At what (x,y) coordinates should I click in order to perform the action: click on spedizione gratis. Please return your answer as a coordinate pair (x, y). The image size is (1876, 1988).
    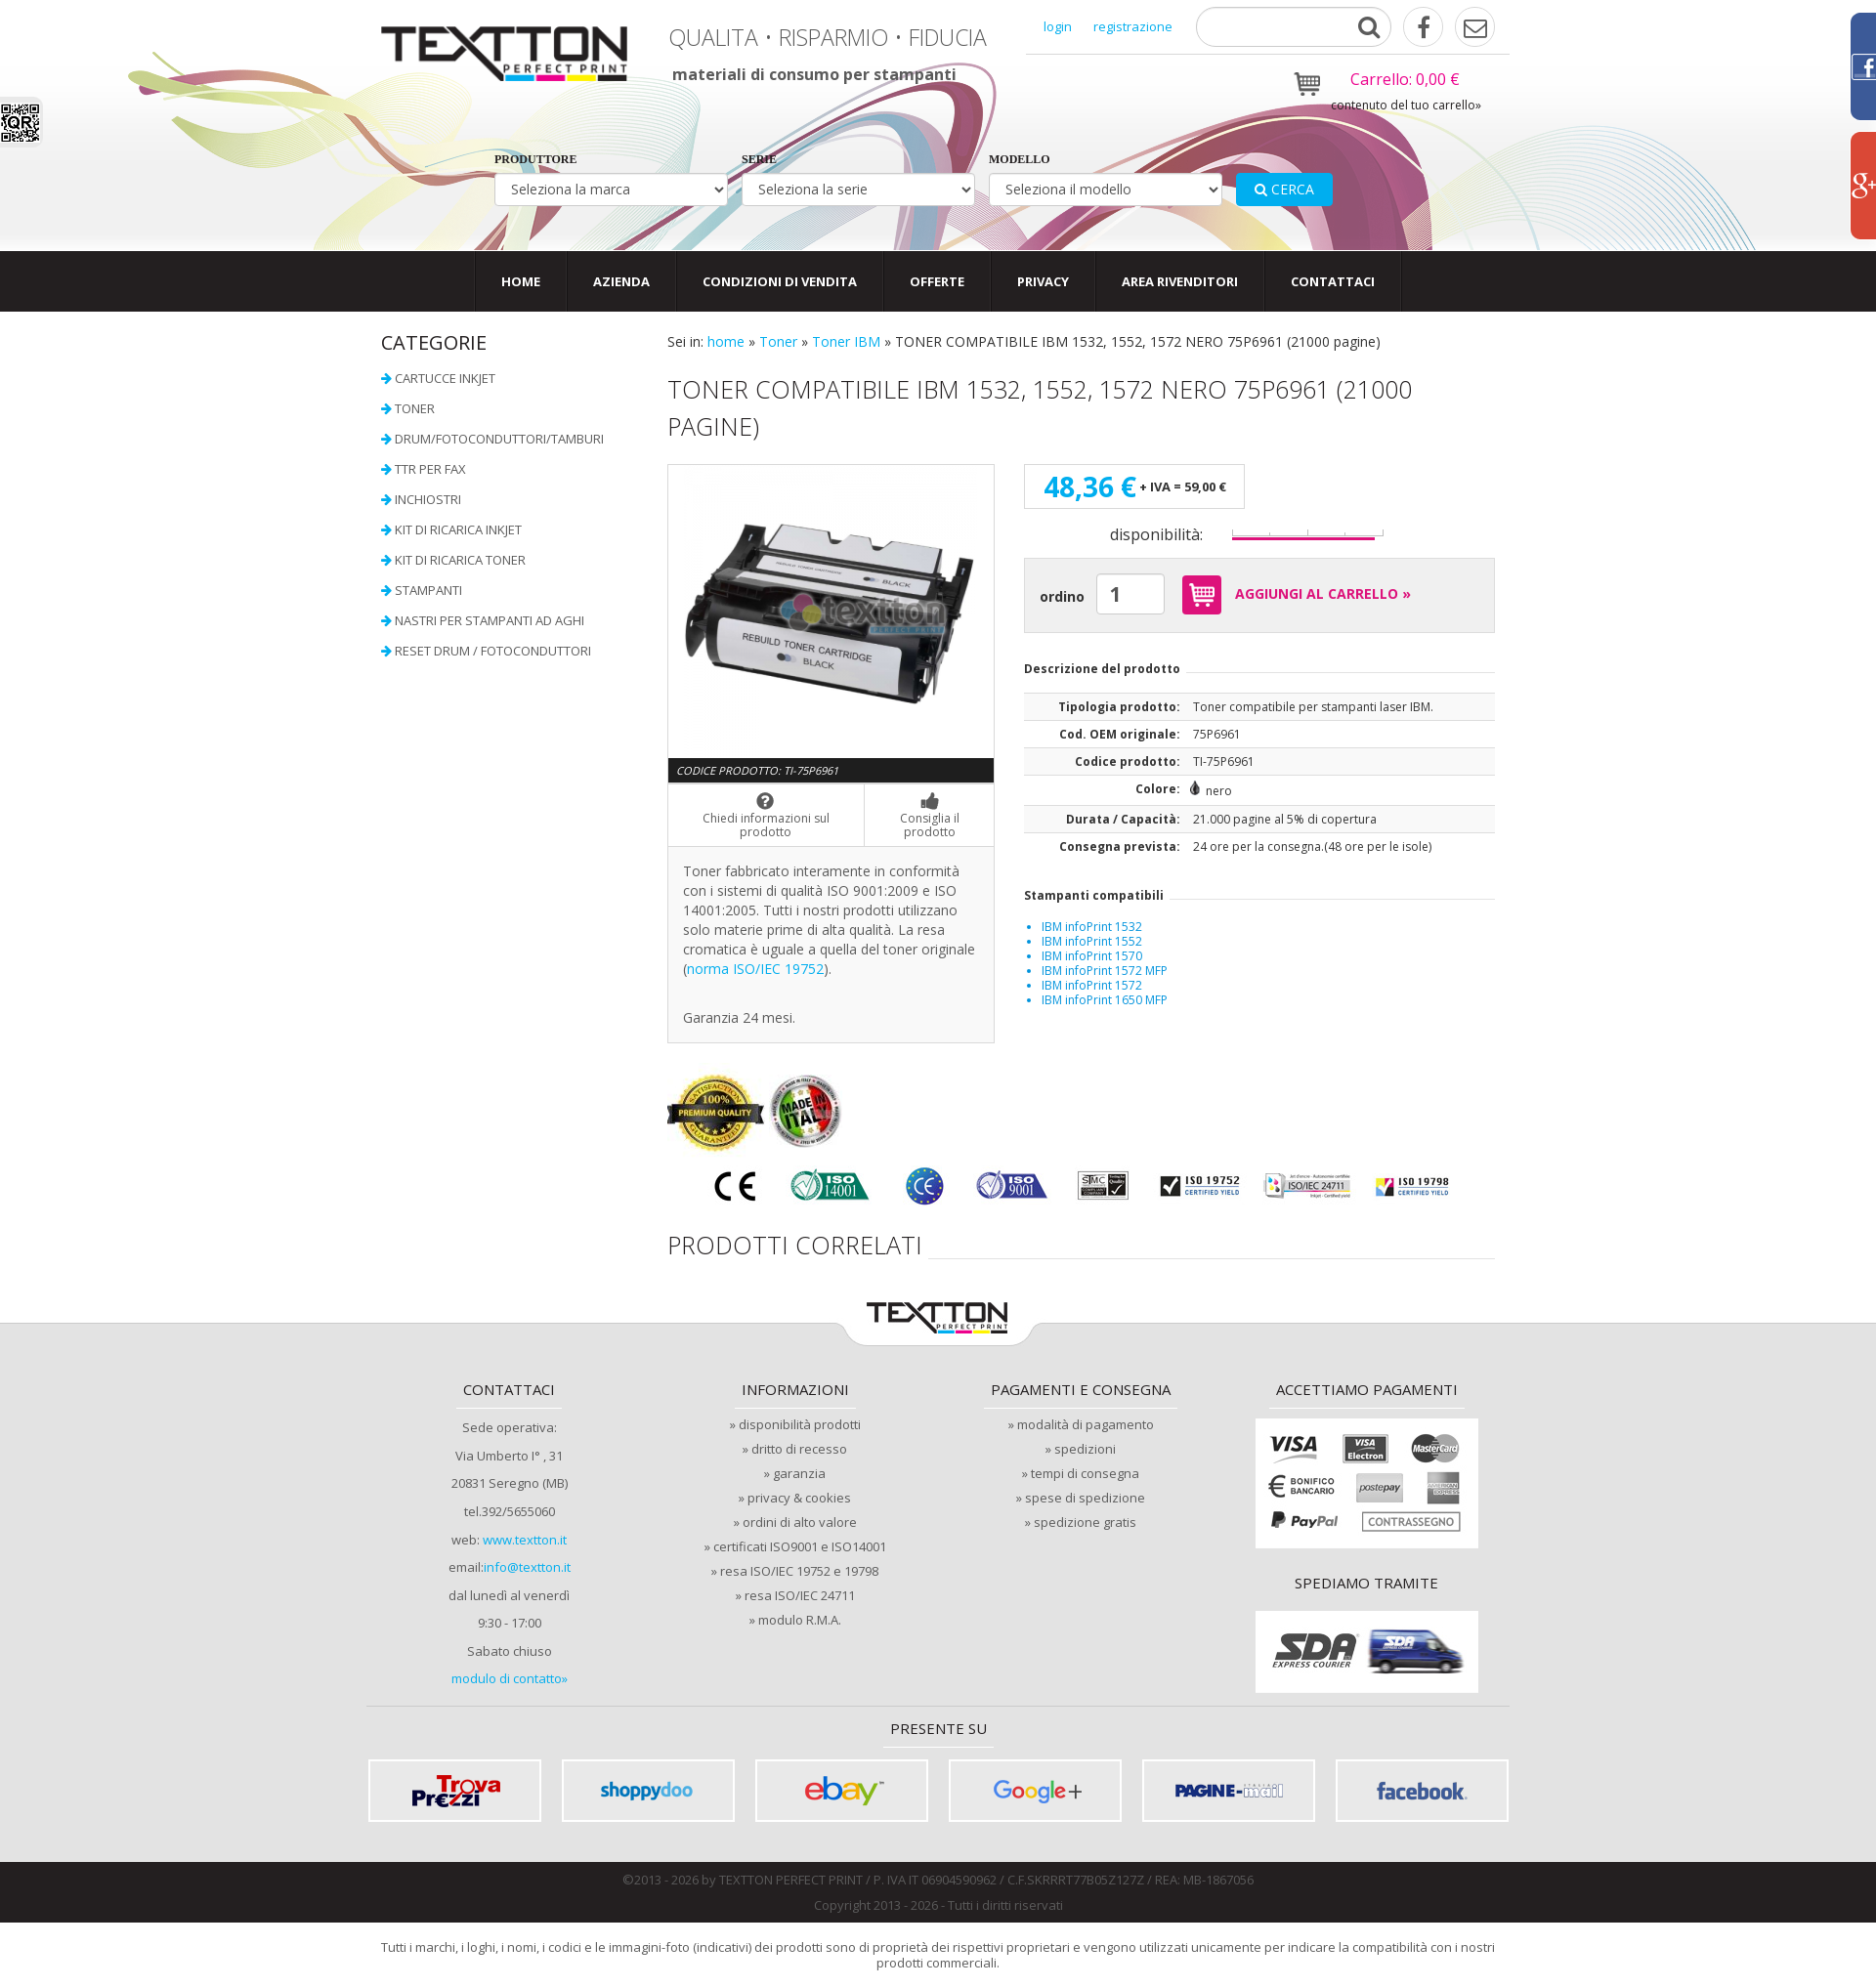
    Looking at the image, I should click on (1085, 1522).